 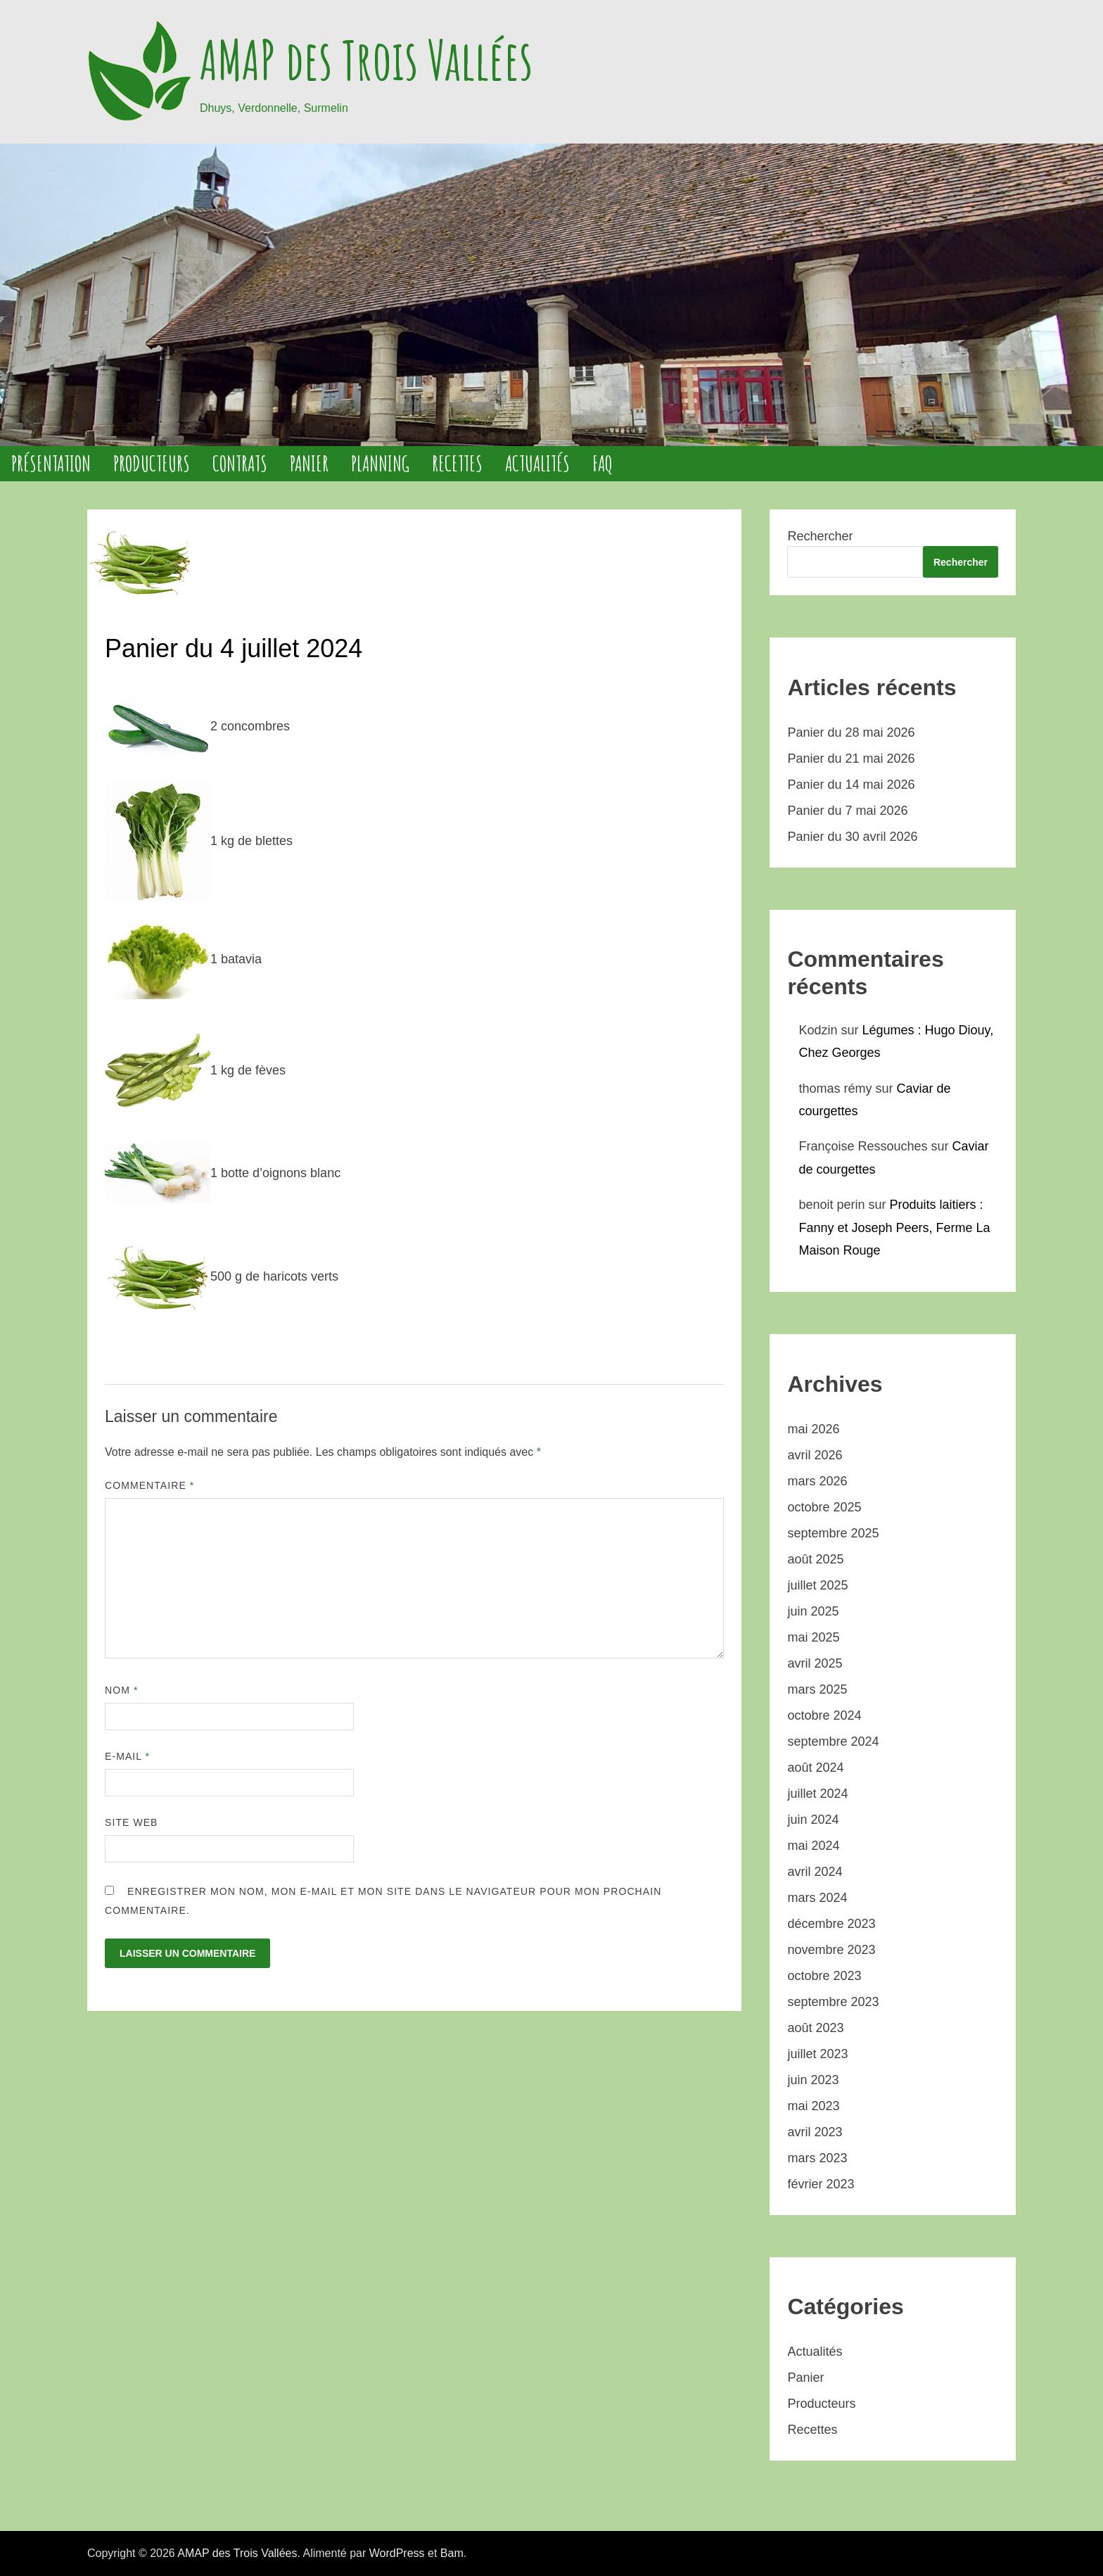 What do you see at coordinates (815, 1559) in the screenshot?
I see `août 2025` at bounding box center [815, 1559].